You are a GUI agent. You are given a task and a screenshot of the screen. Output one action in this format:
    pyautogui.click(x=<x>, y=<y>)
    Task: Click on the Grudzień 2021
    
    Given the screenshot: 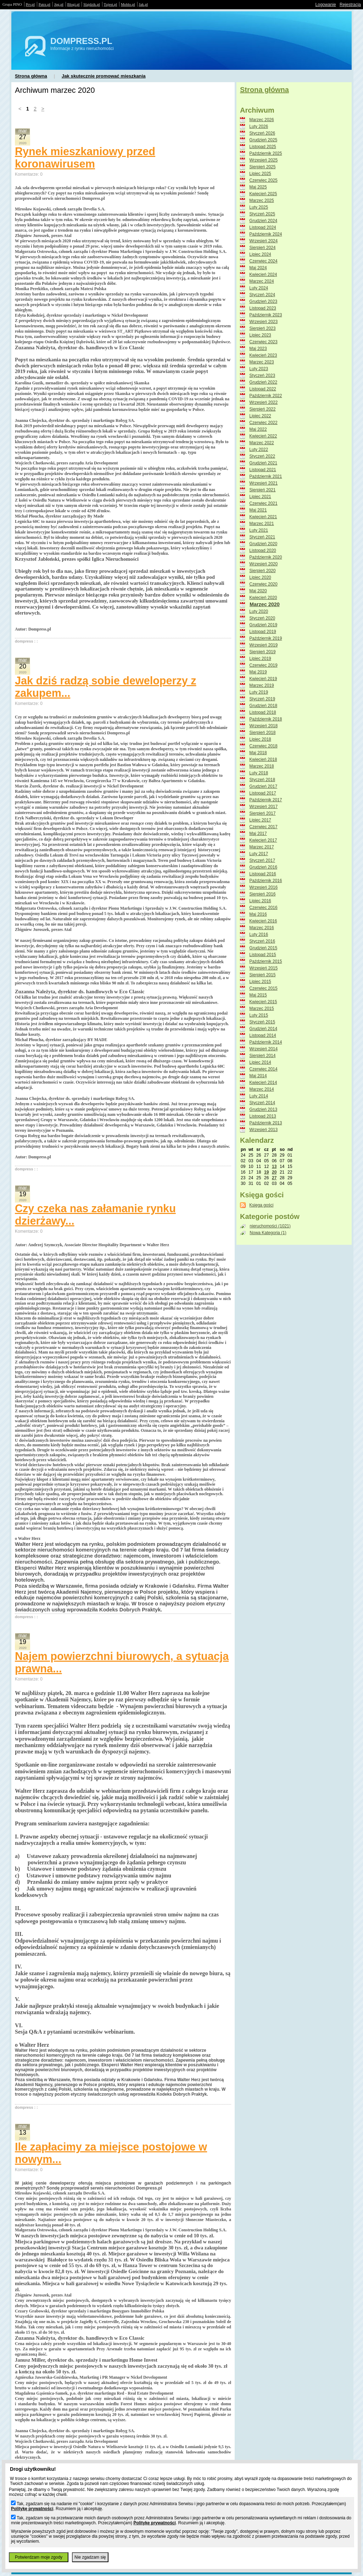 What is the action you would take?
    pyautogui.click(x=263, y=463)
    